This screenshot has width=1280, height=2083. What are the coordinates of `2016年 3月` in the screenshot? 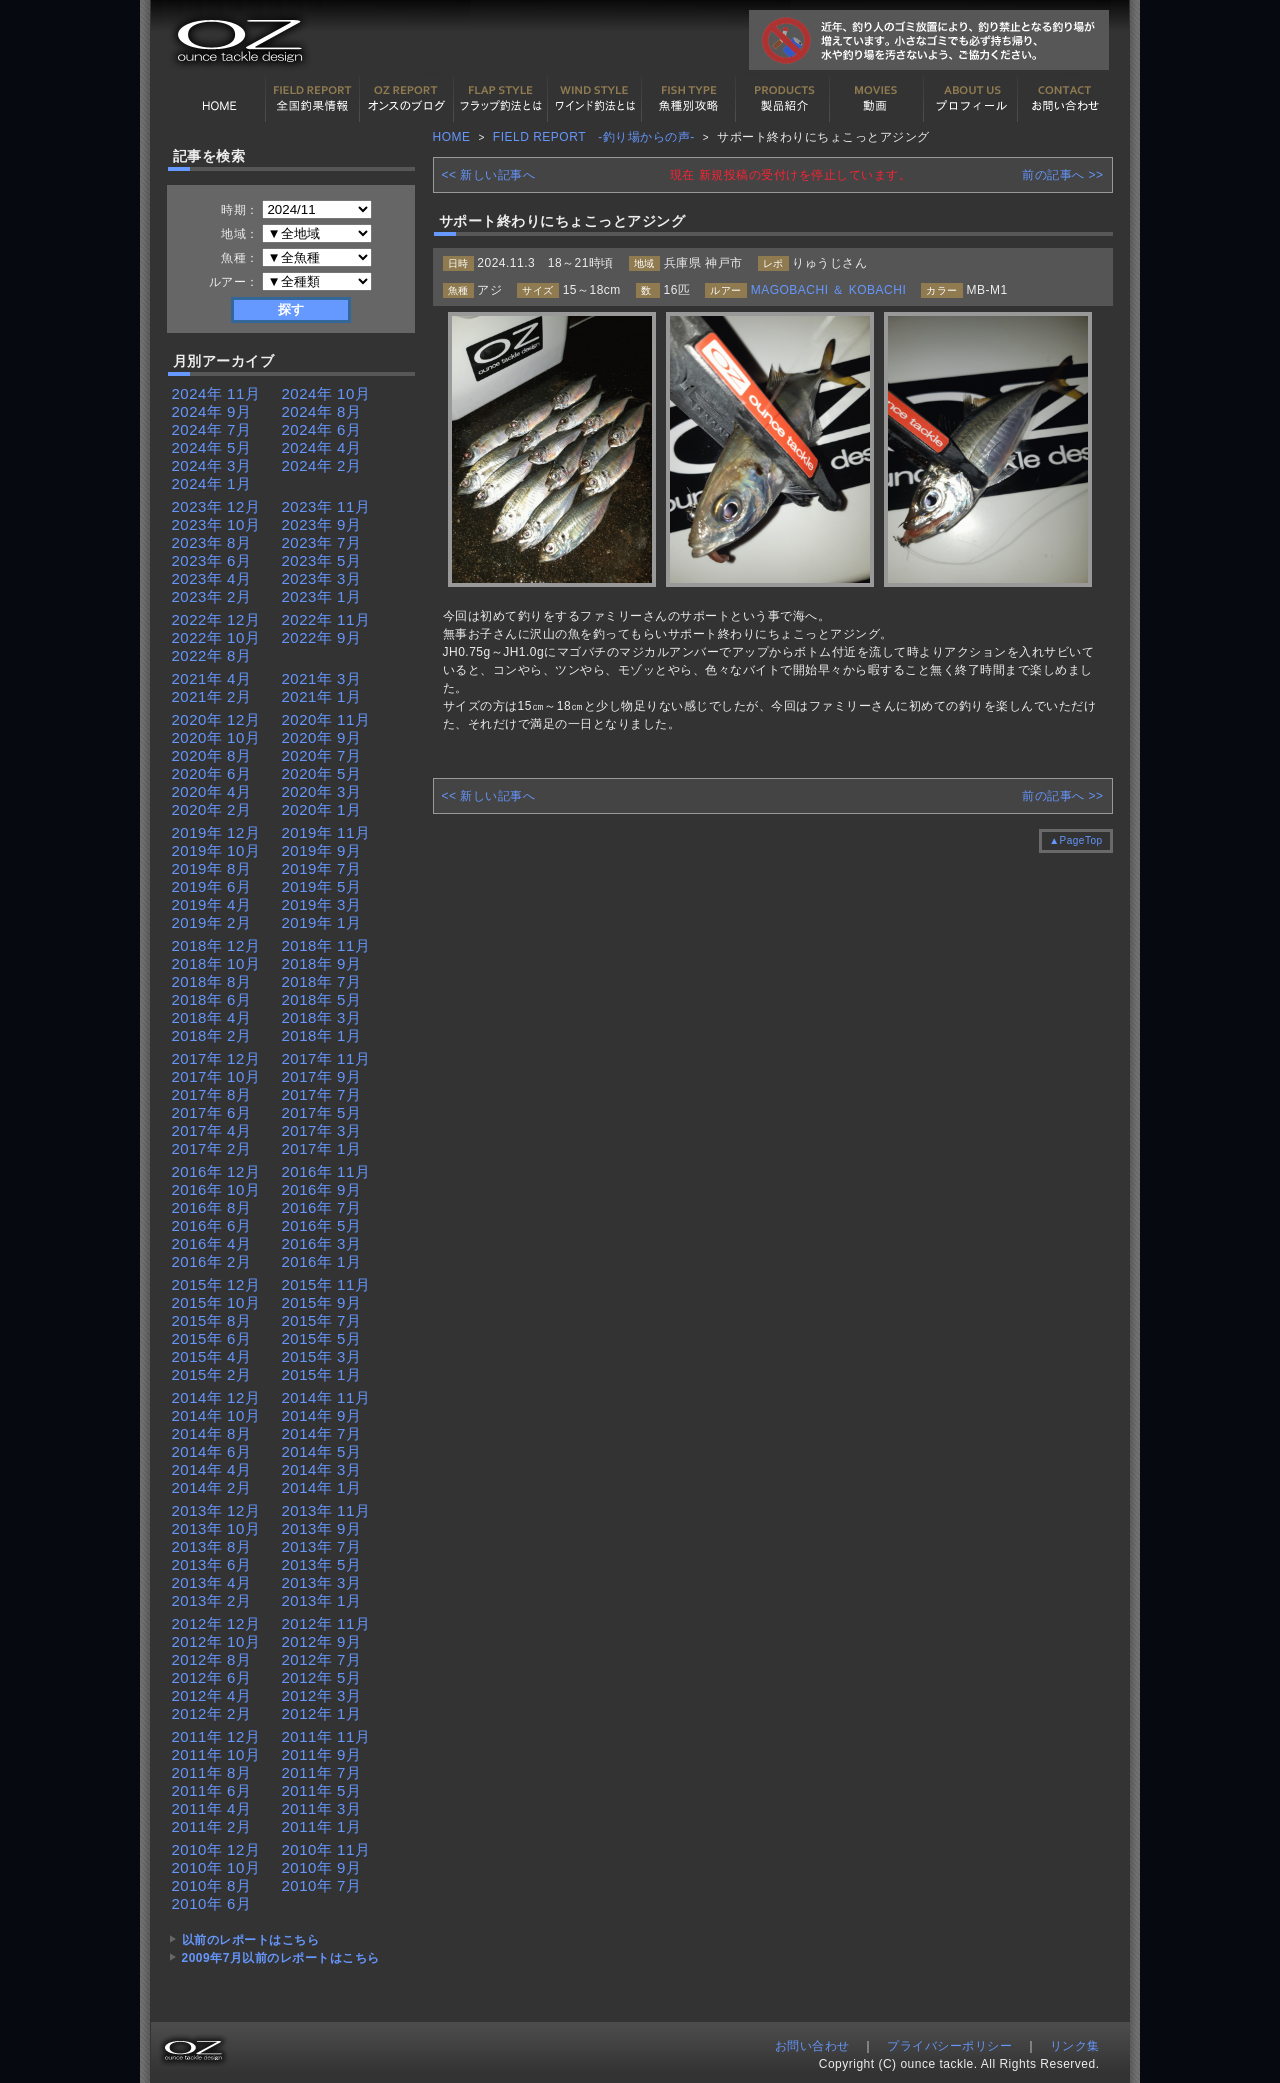 It's located at (322, 1243).